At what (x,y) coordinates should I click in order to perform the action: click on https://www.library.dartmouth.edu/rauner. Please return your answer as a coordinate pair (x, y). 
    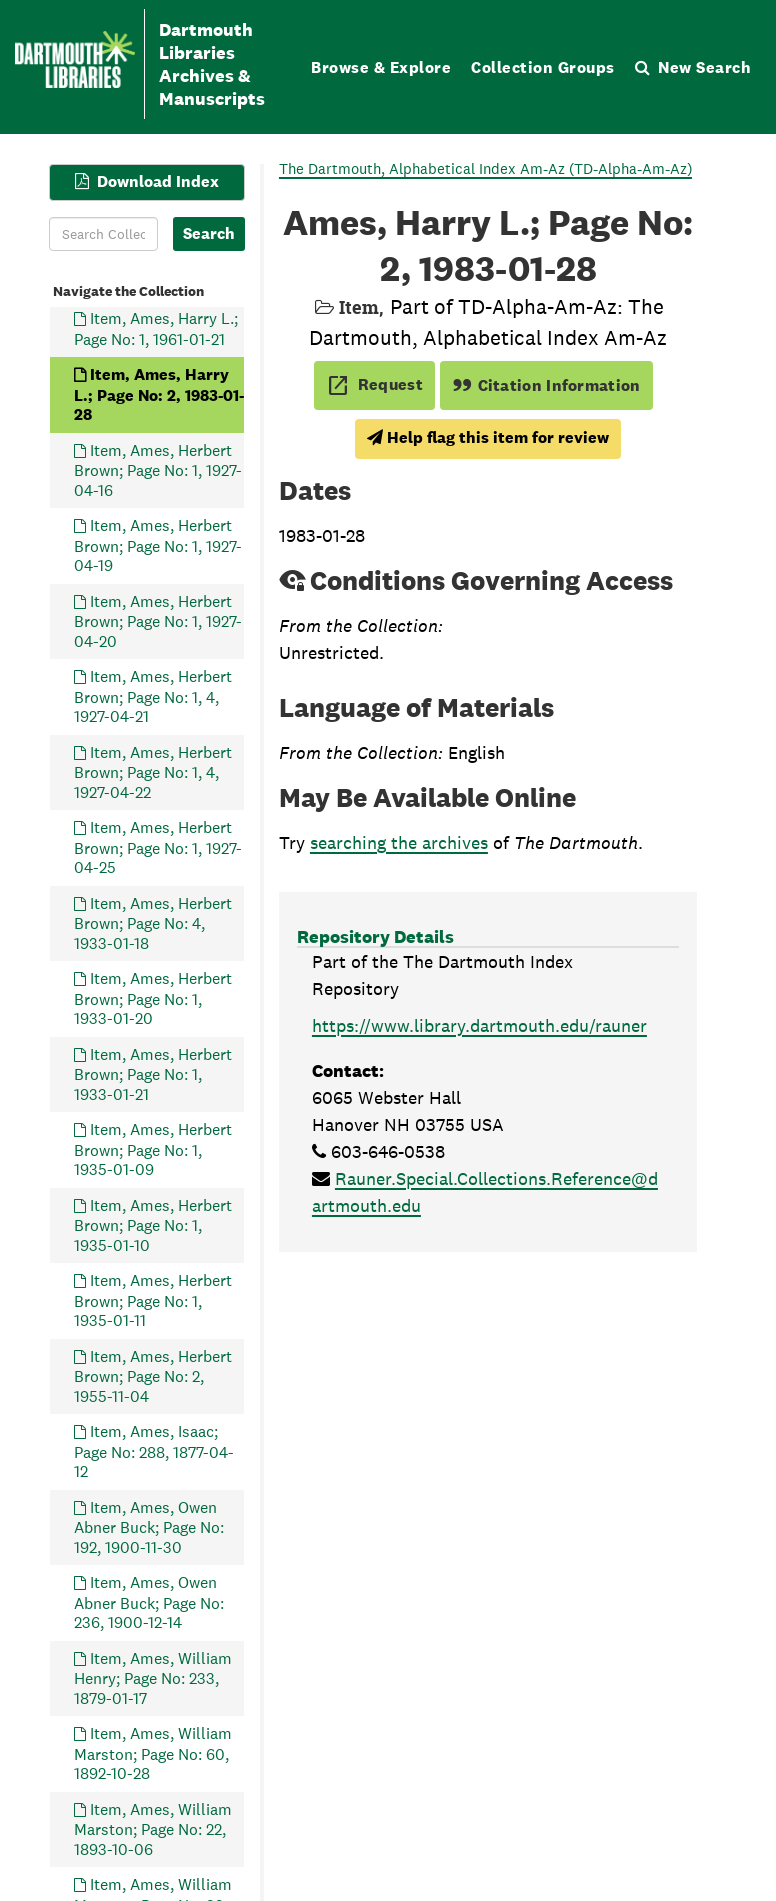
    Looking at the image, I should click on (479, 1025).